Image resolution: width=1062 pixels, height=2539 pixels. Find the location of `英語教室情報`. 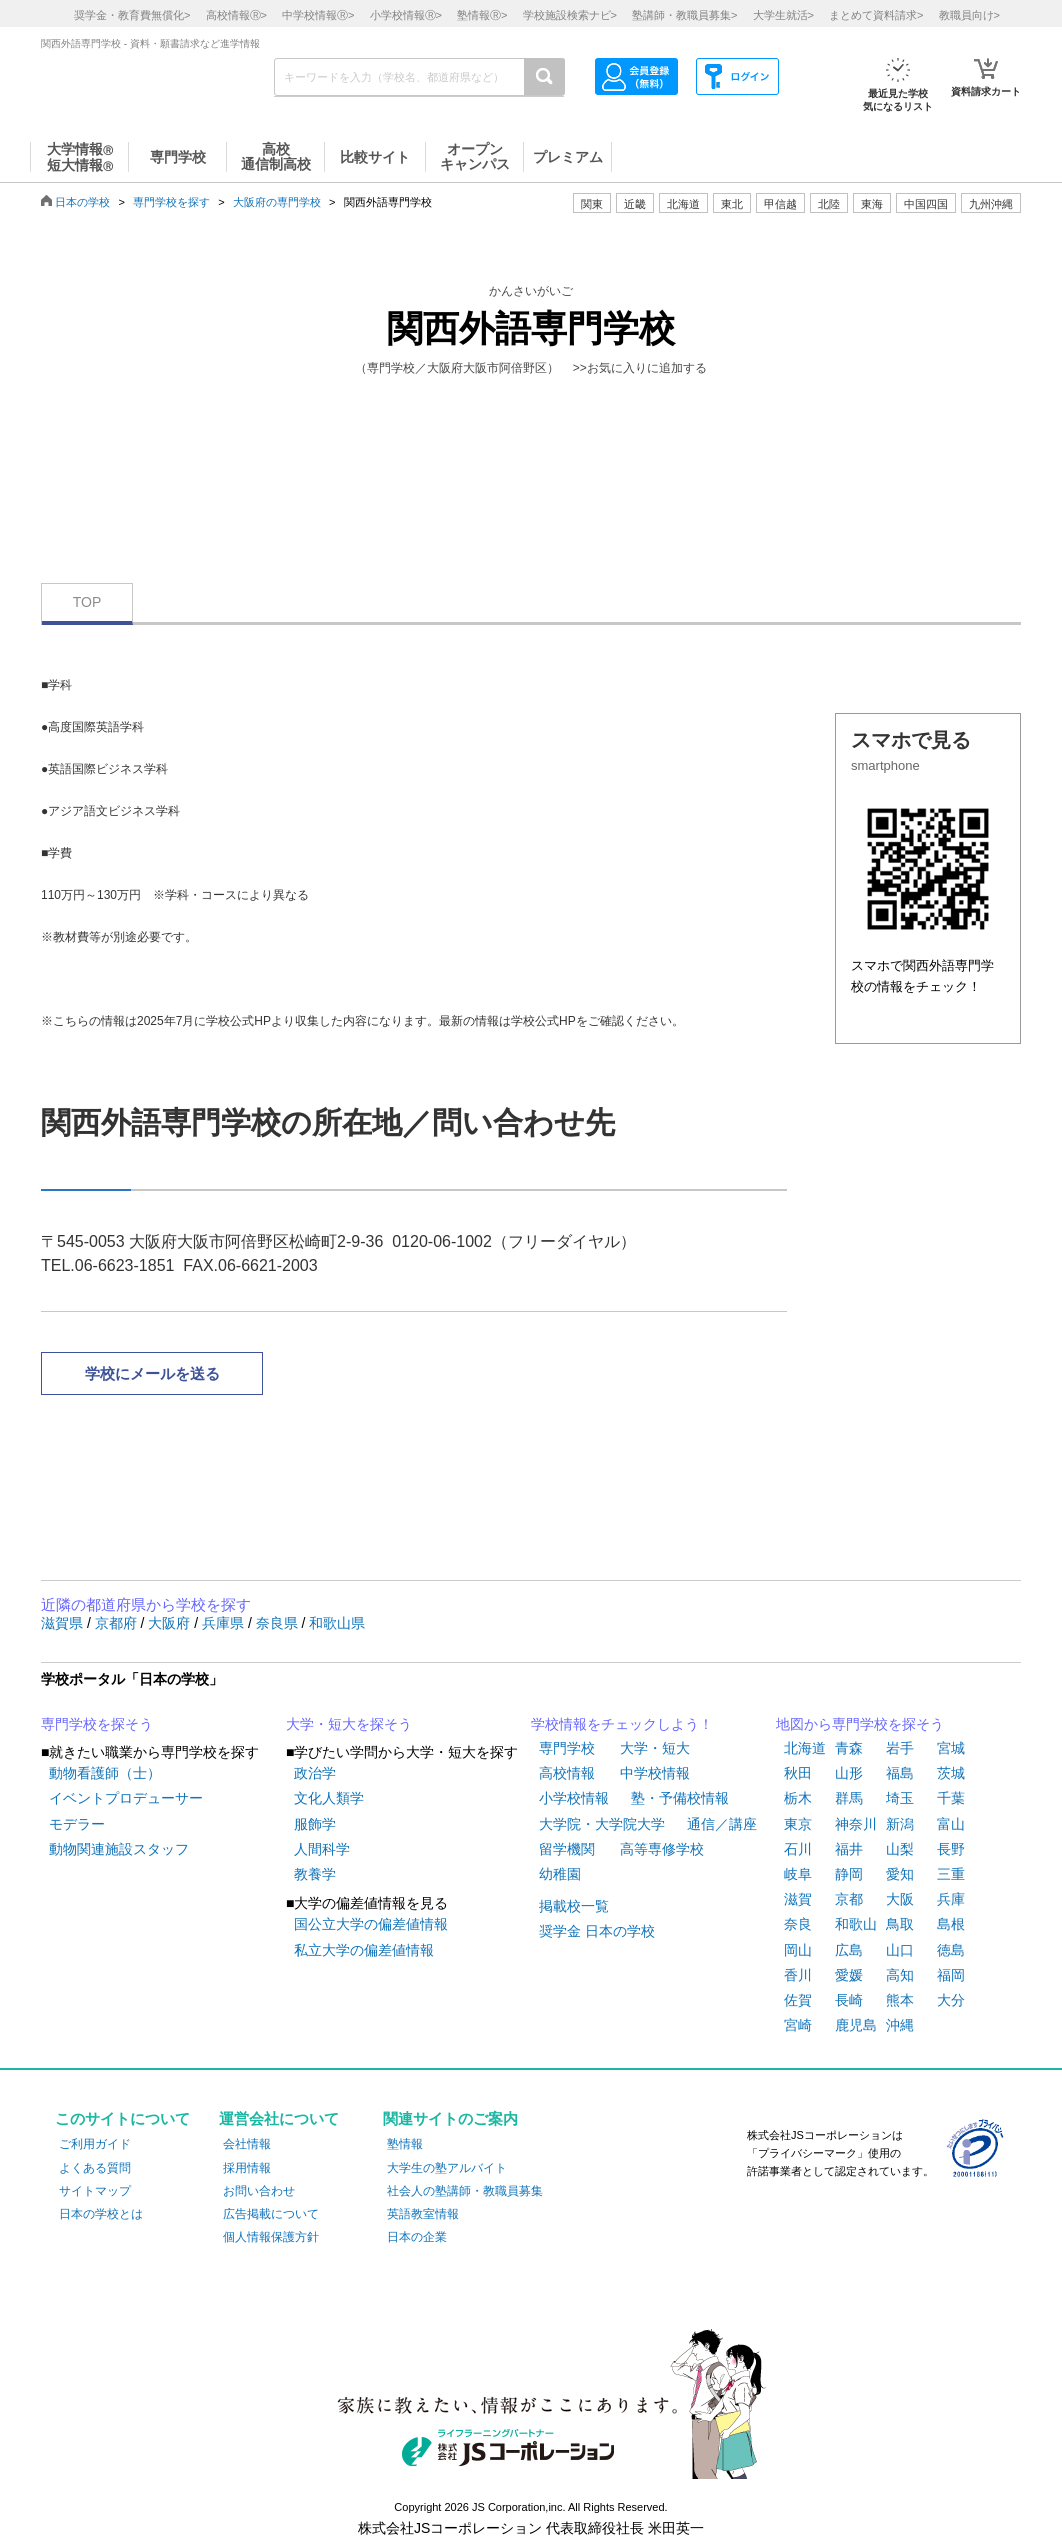

英語教室情報 is located at coordinates (423, 2214).